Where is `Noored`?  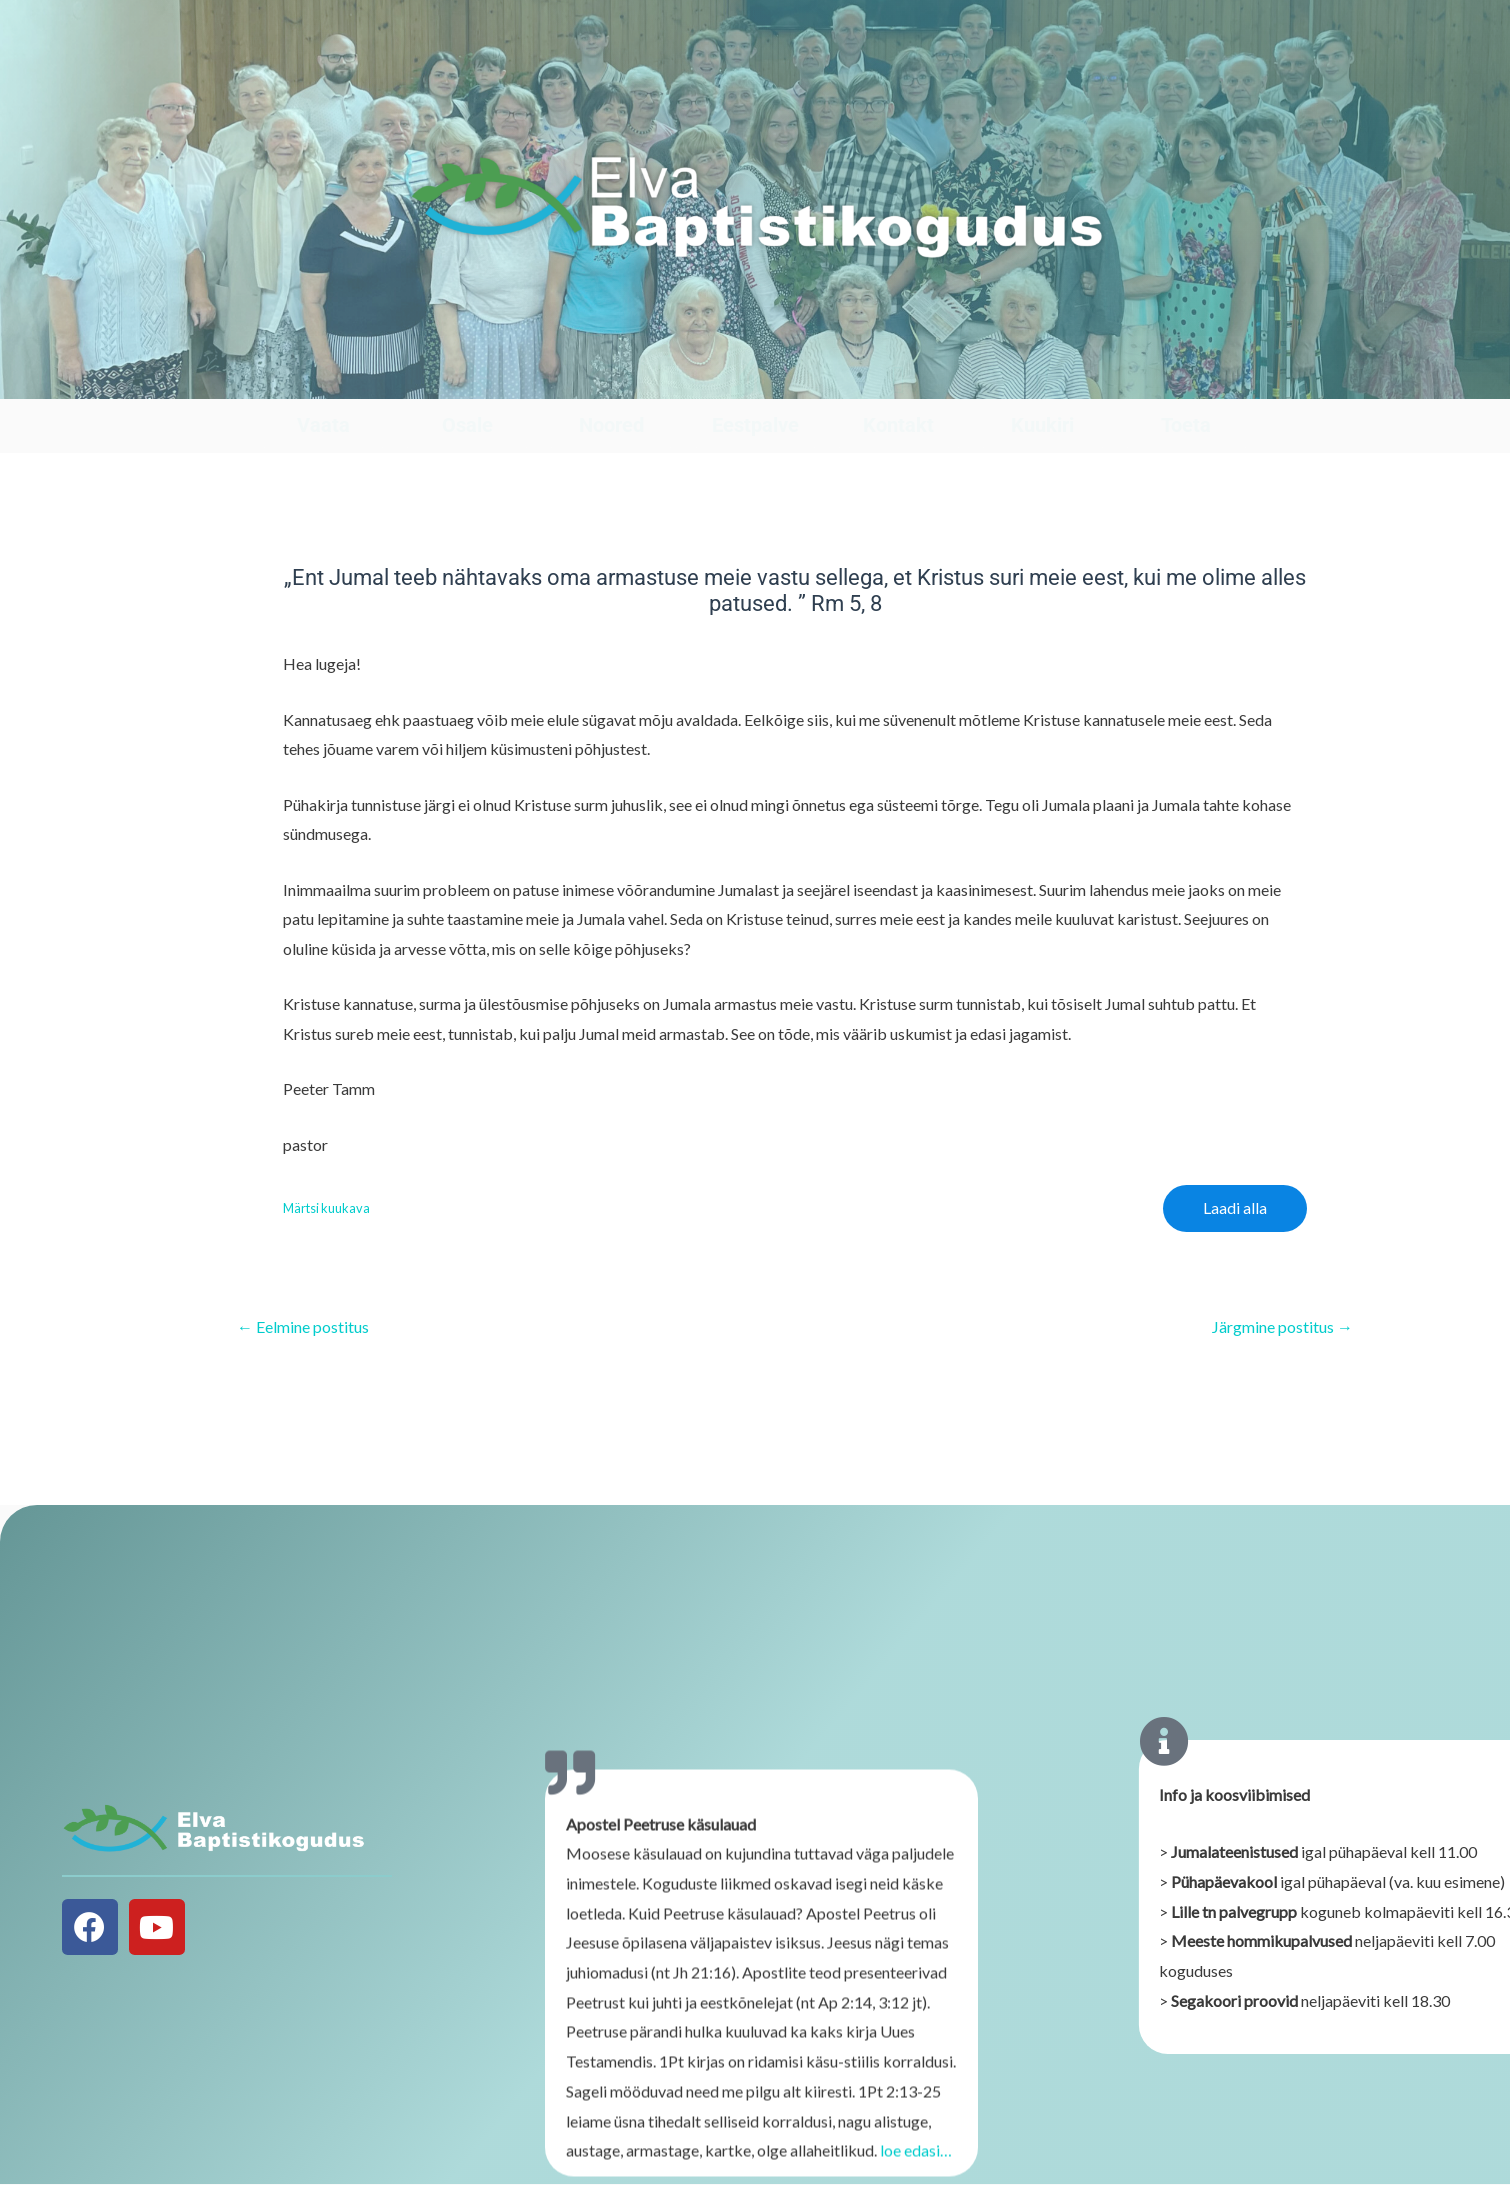 Noored is located at coordinates (611, 425).